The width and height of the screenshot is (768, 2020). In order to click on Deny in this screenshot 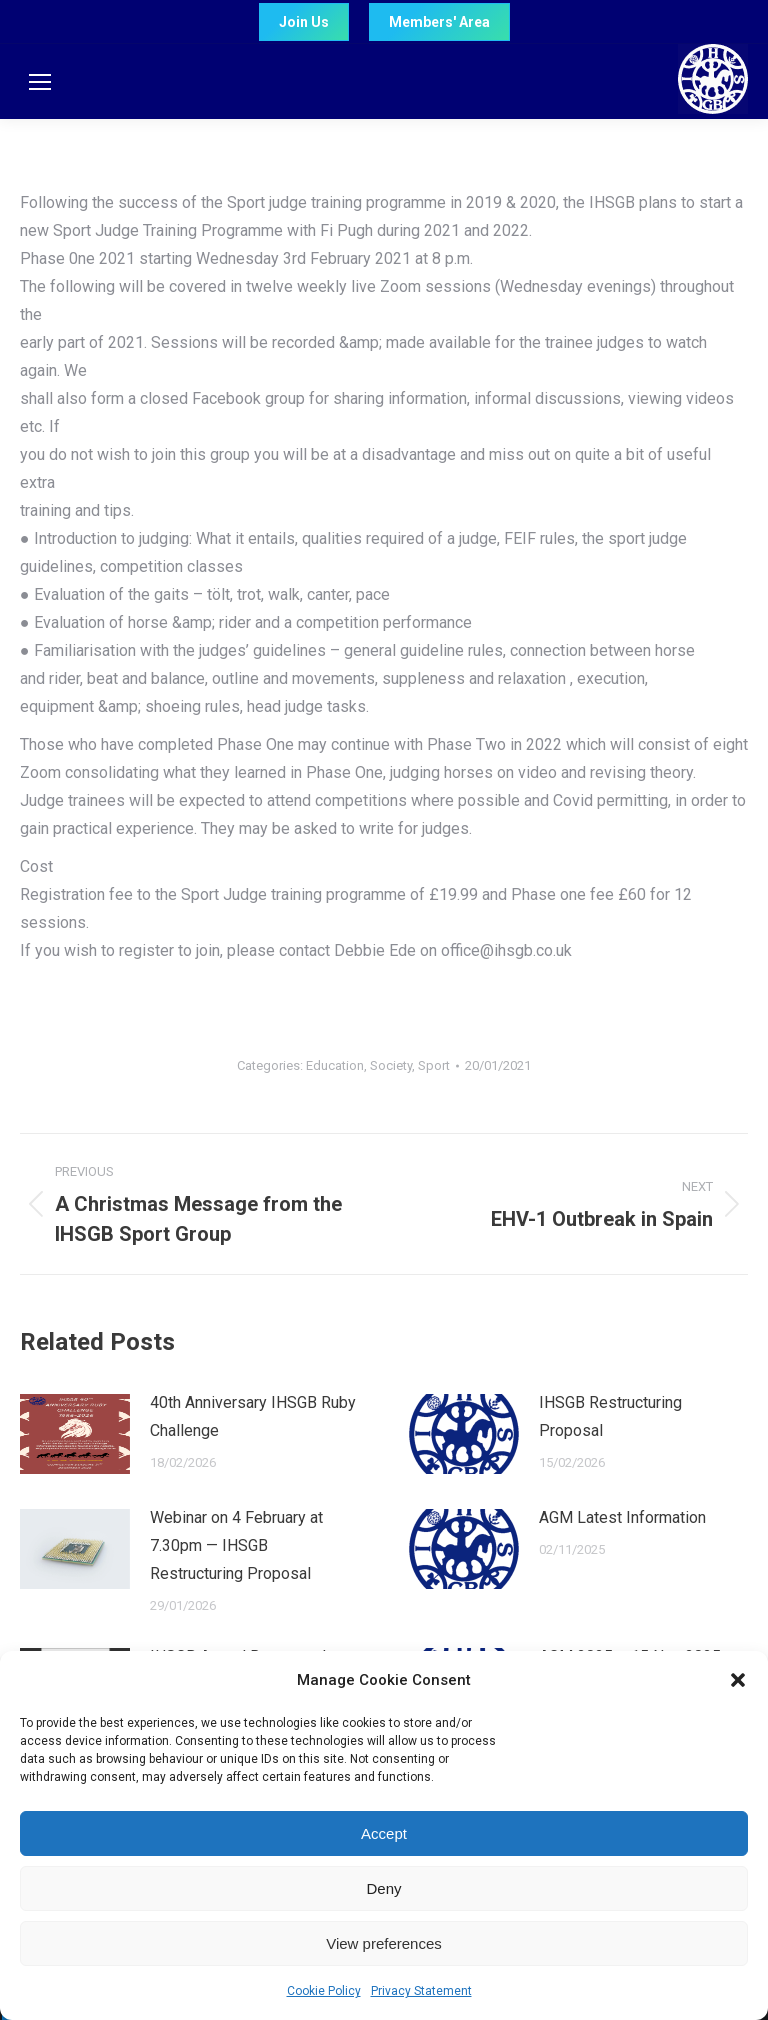, I will do `click(383, 1888)`.